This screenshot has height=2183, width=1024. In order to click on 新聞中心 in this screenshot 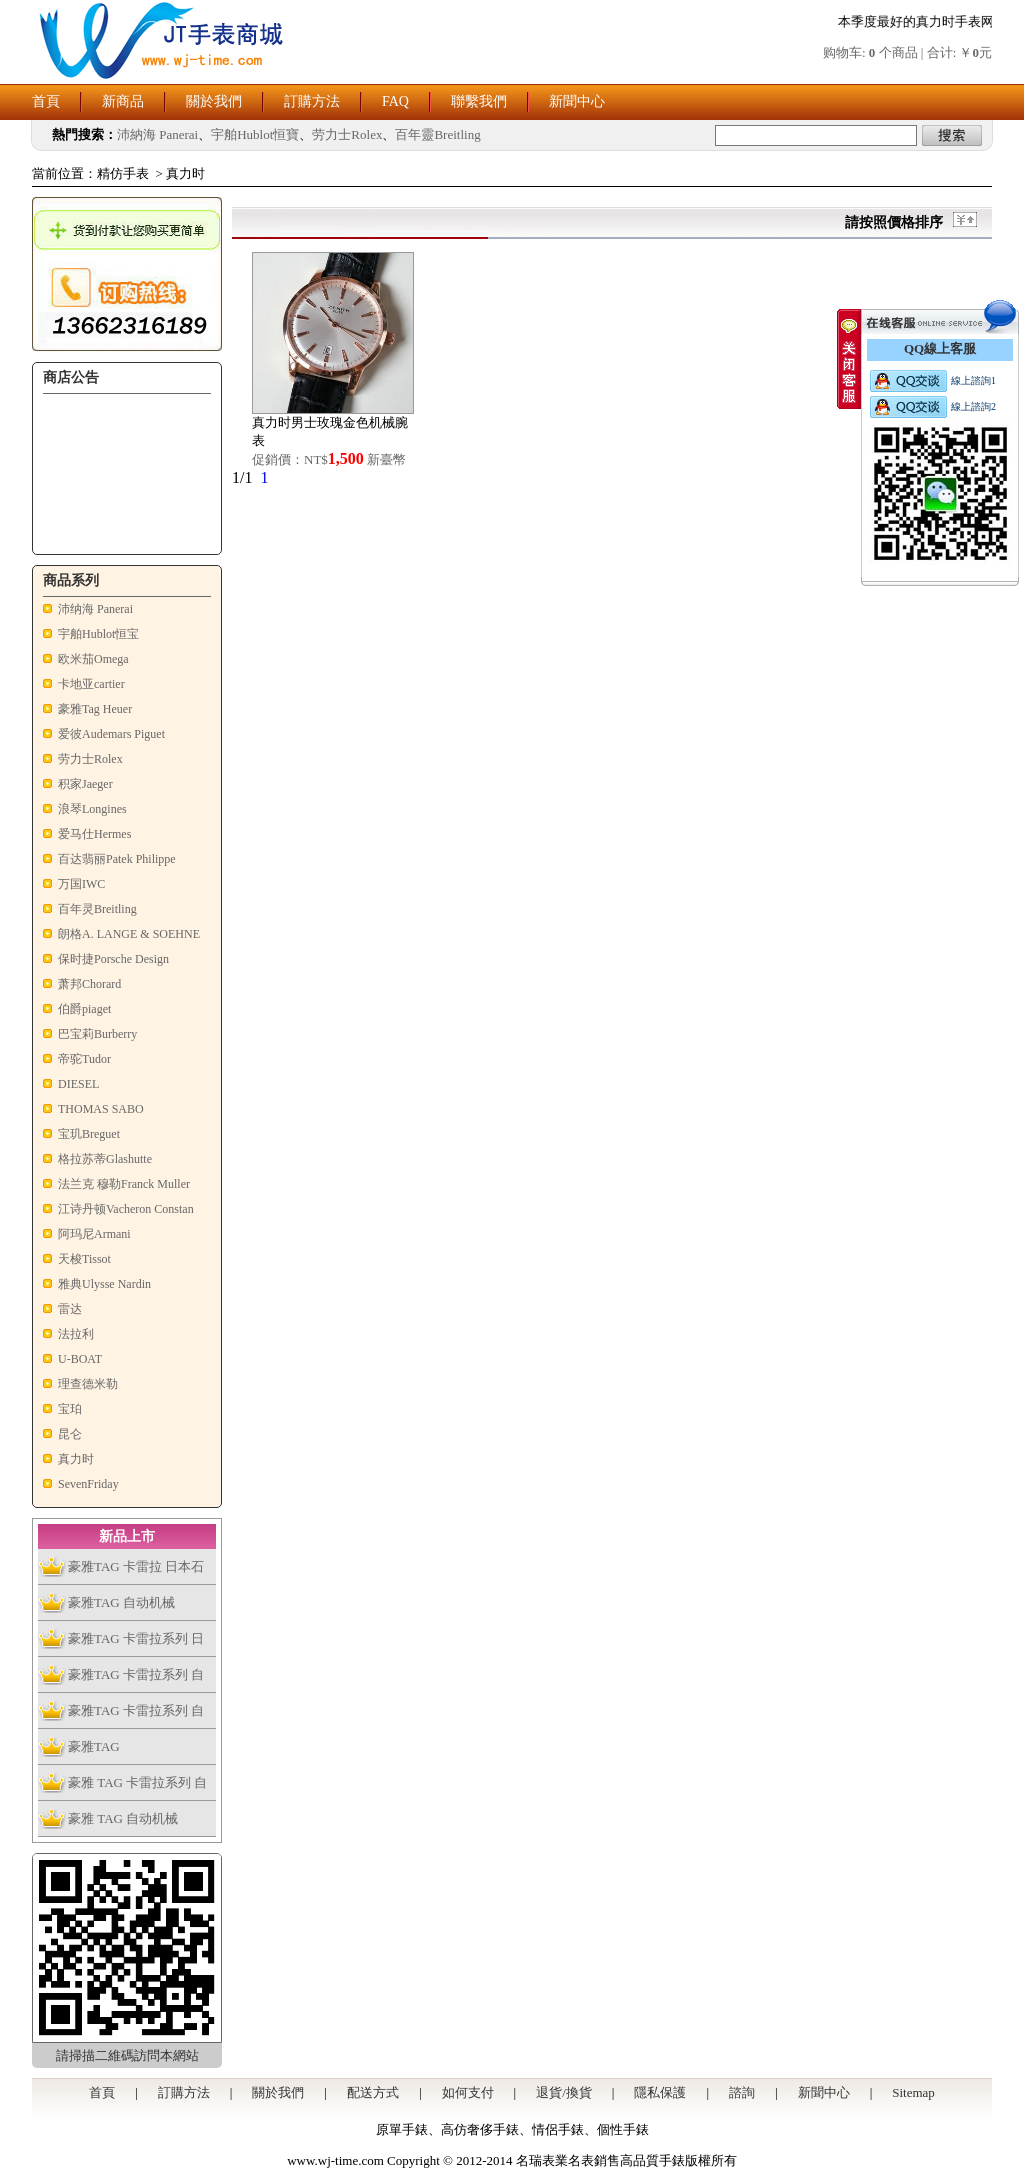, I will do `click(577, 101)`.